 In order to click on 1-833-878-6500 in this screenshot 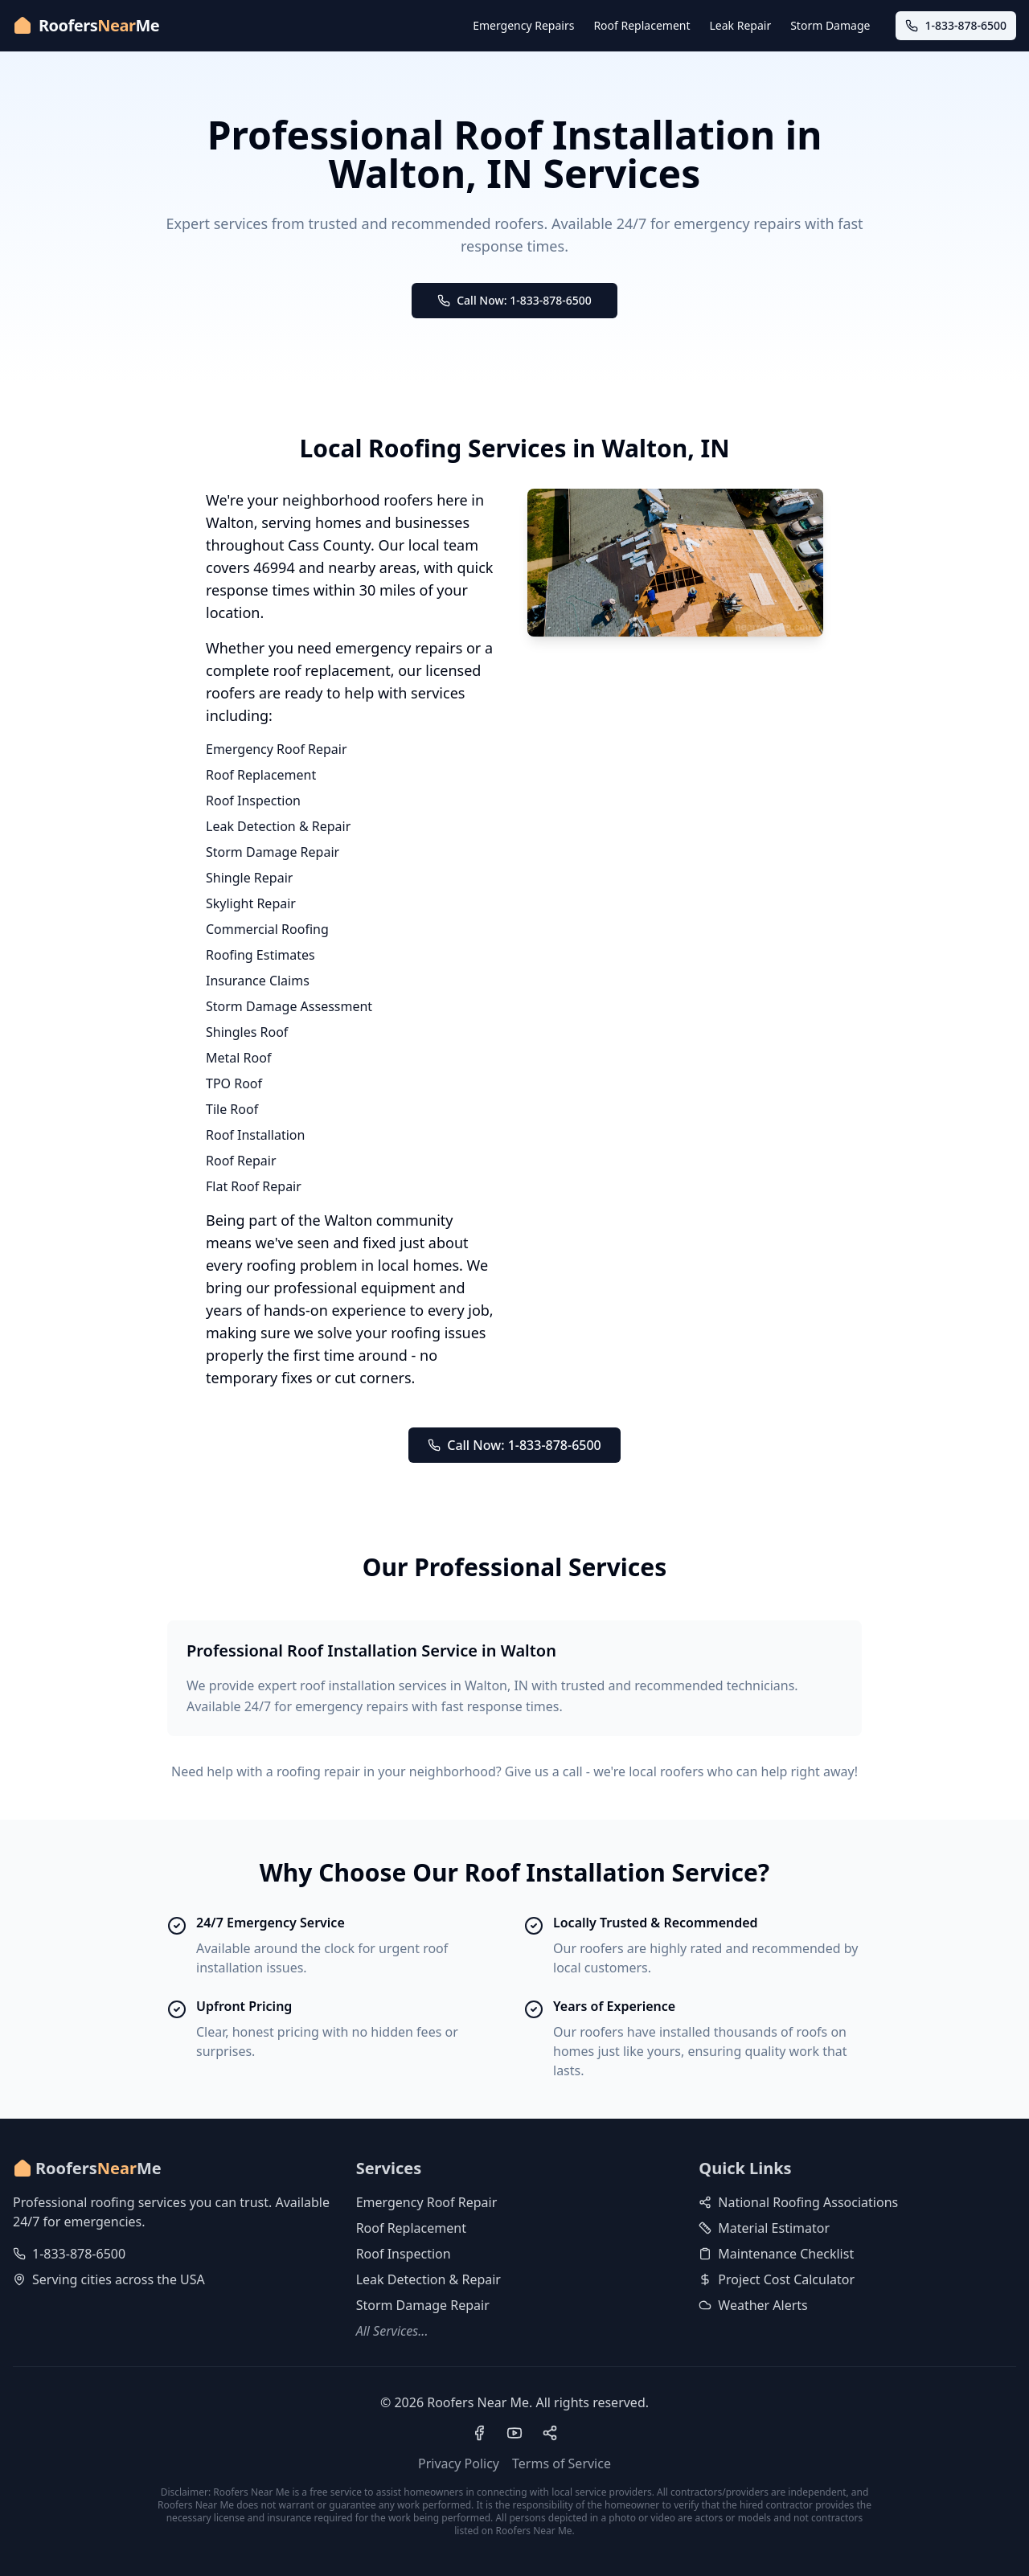, I will do `click(78, 2254)`.